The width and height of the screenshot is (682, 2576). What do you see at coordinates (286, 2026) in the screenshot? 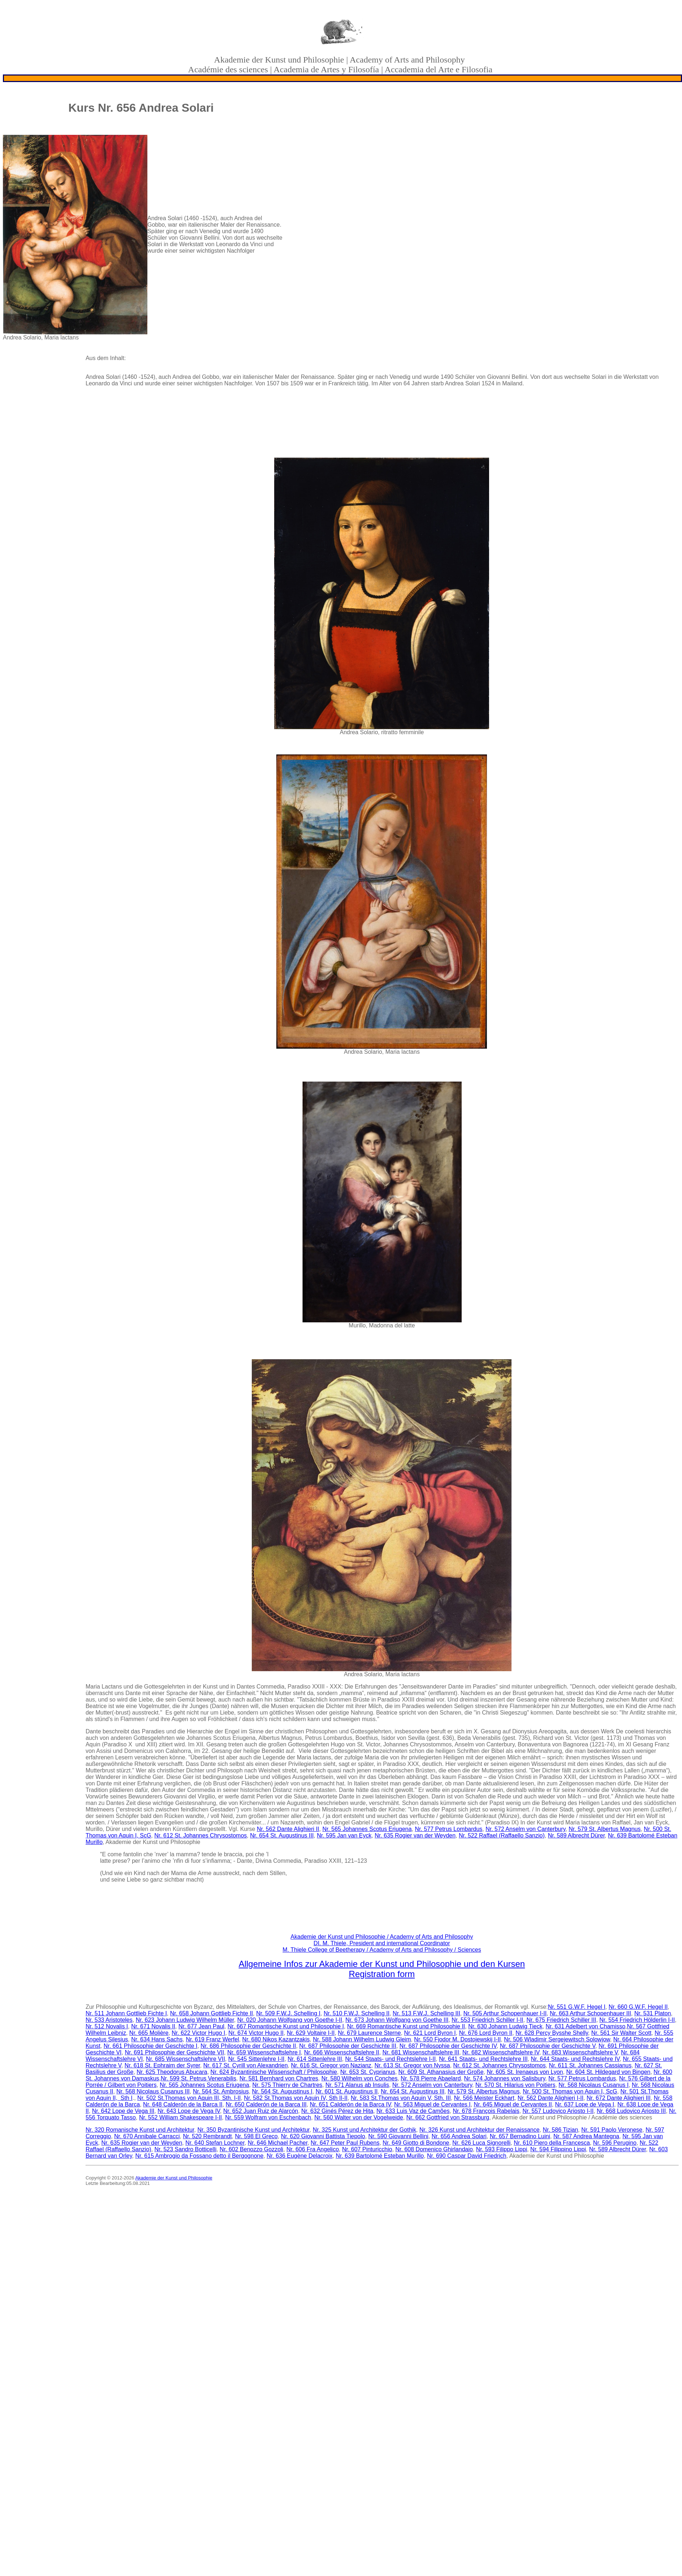
I see `Nr. 667 Romantische Kunst und Philosophie I` at bounding box center [286, 2026].